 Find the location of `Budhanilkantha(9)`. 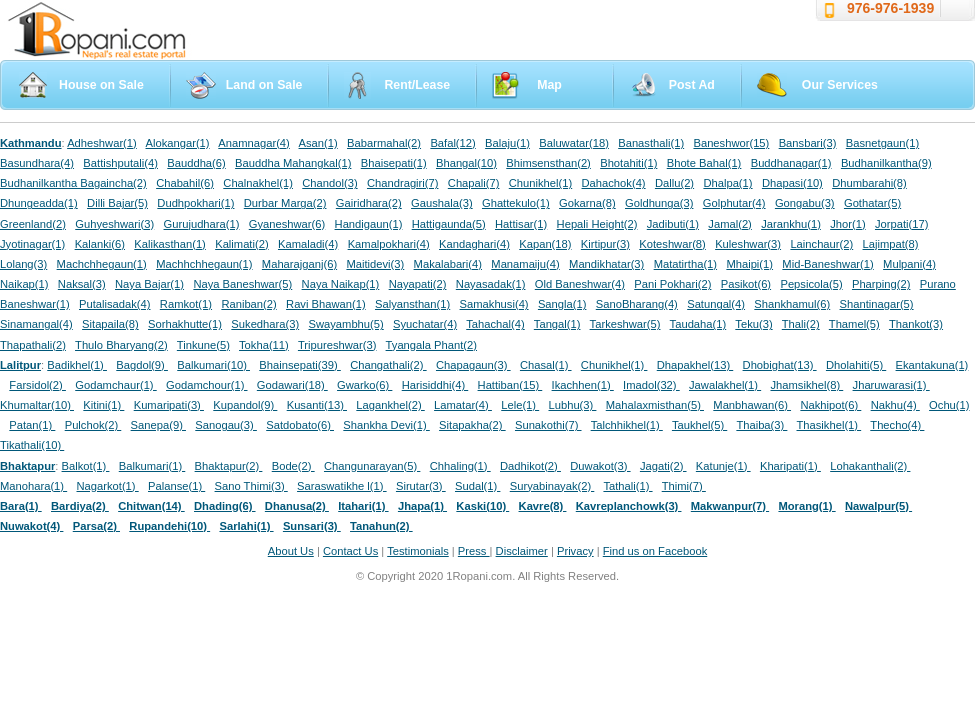

Budhanilkantha(9) is located at coordinates (886, 163).